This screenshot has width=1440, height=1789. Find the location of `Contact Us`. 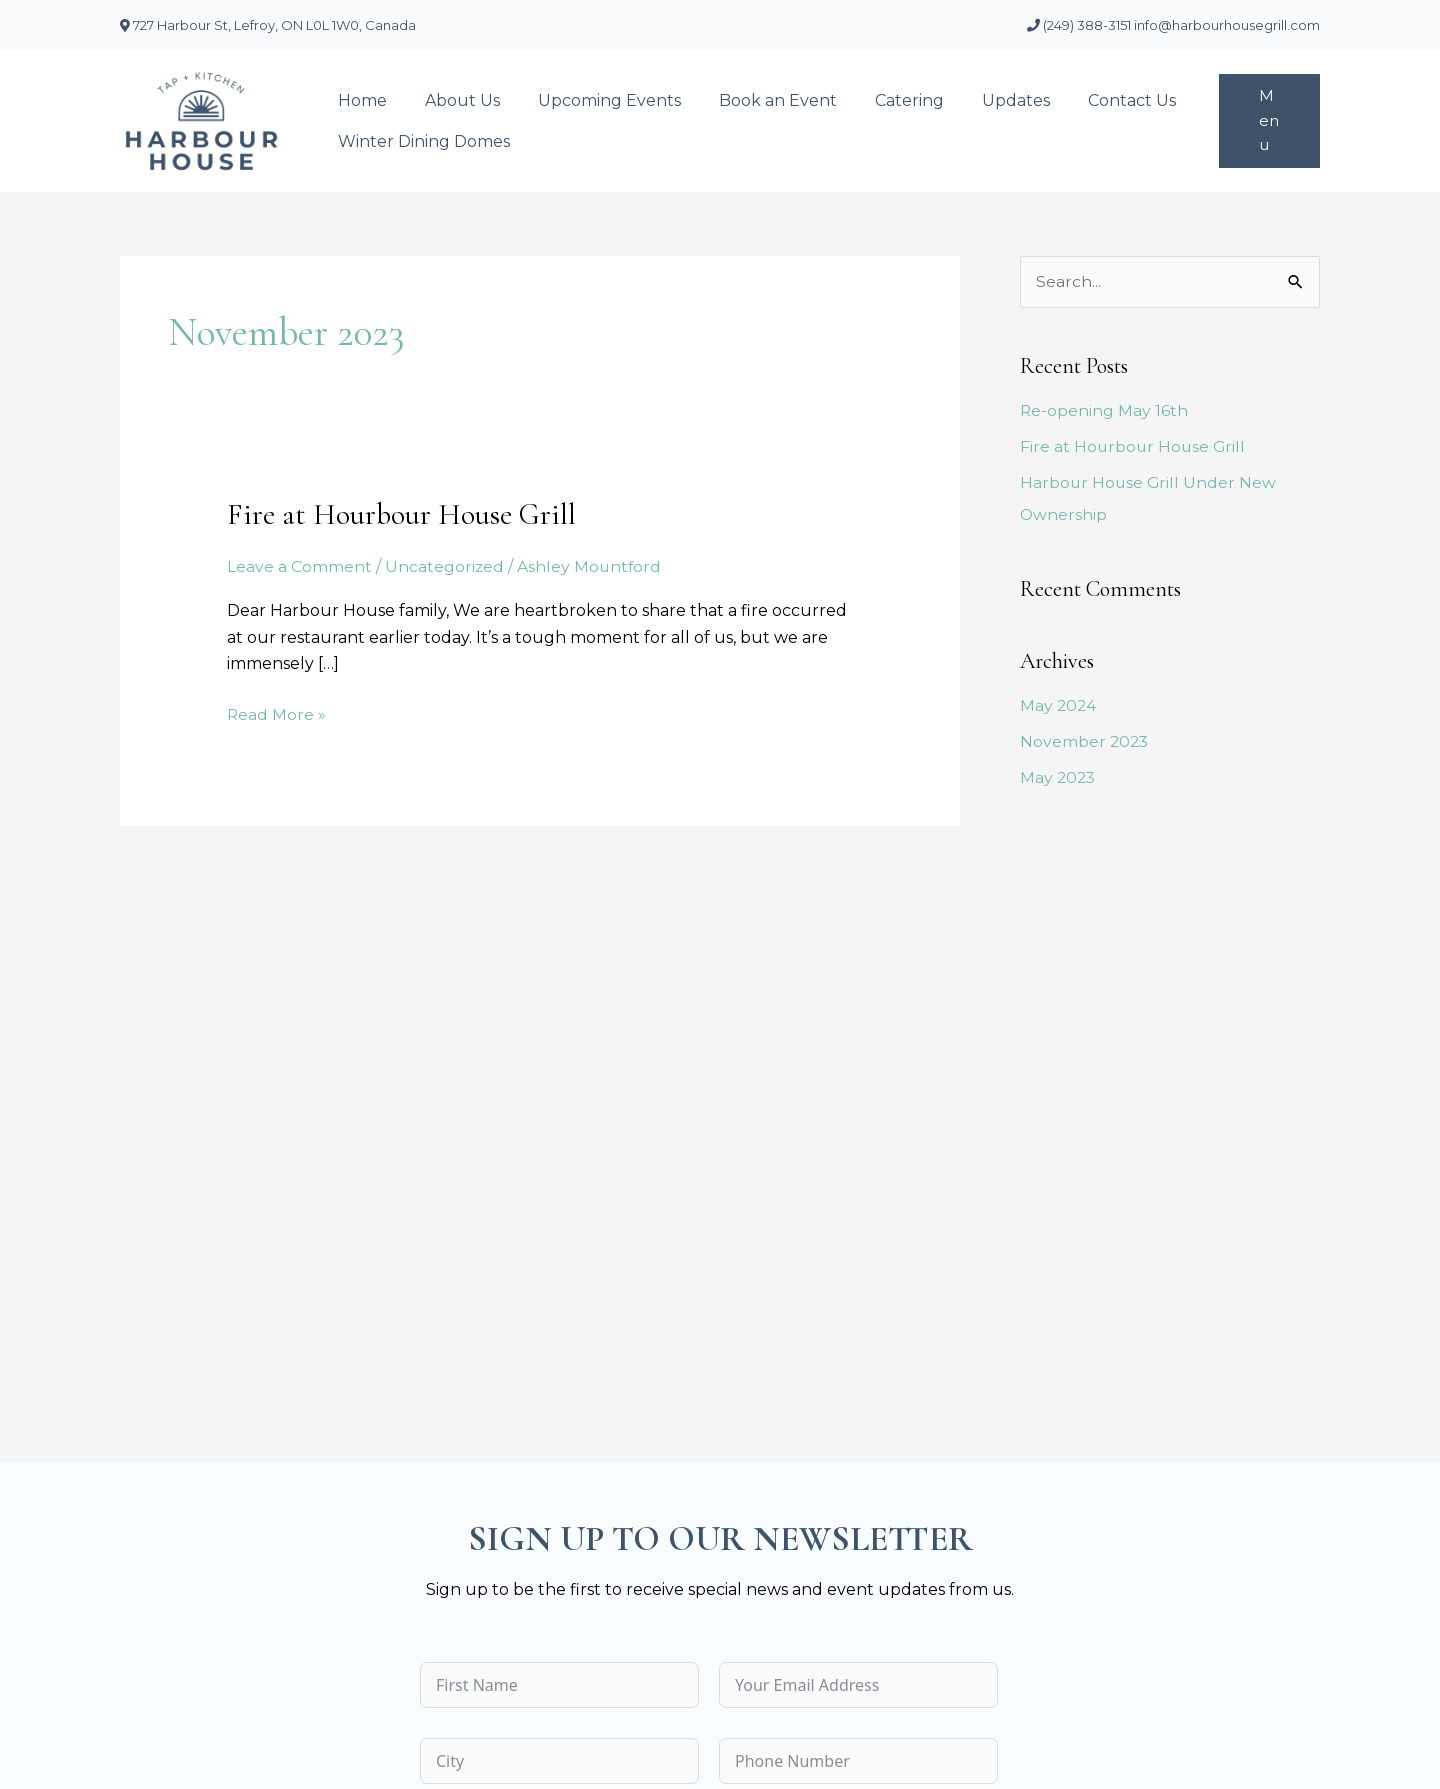

Contact Us is located at coordinates (1093, 100).